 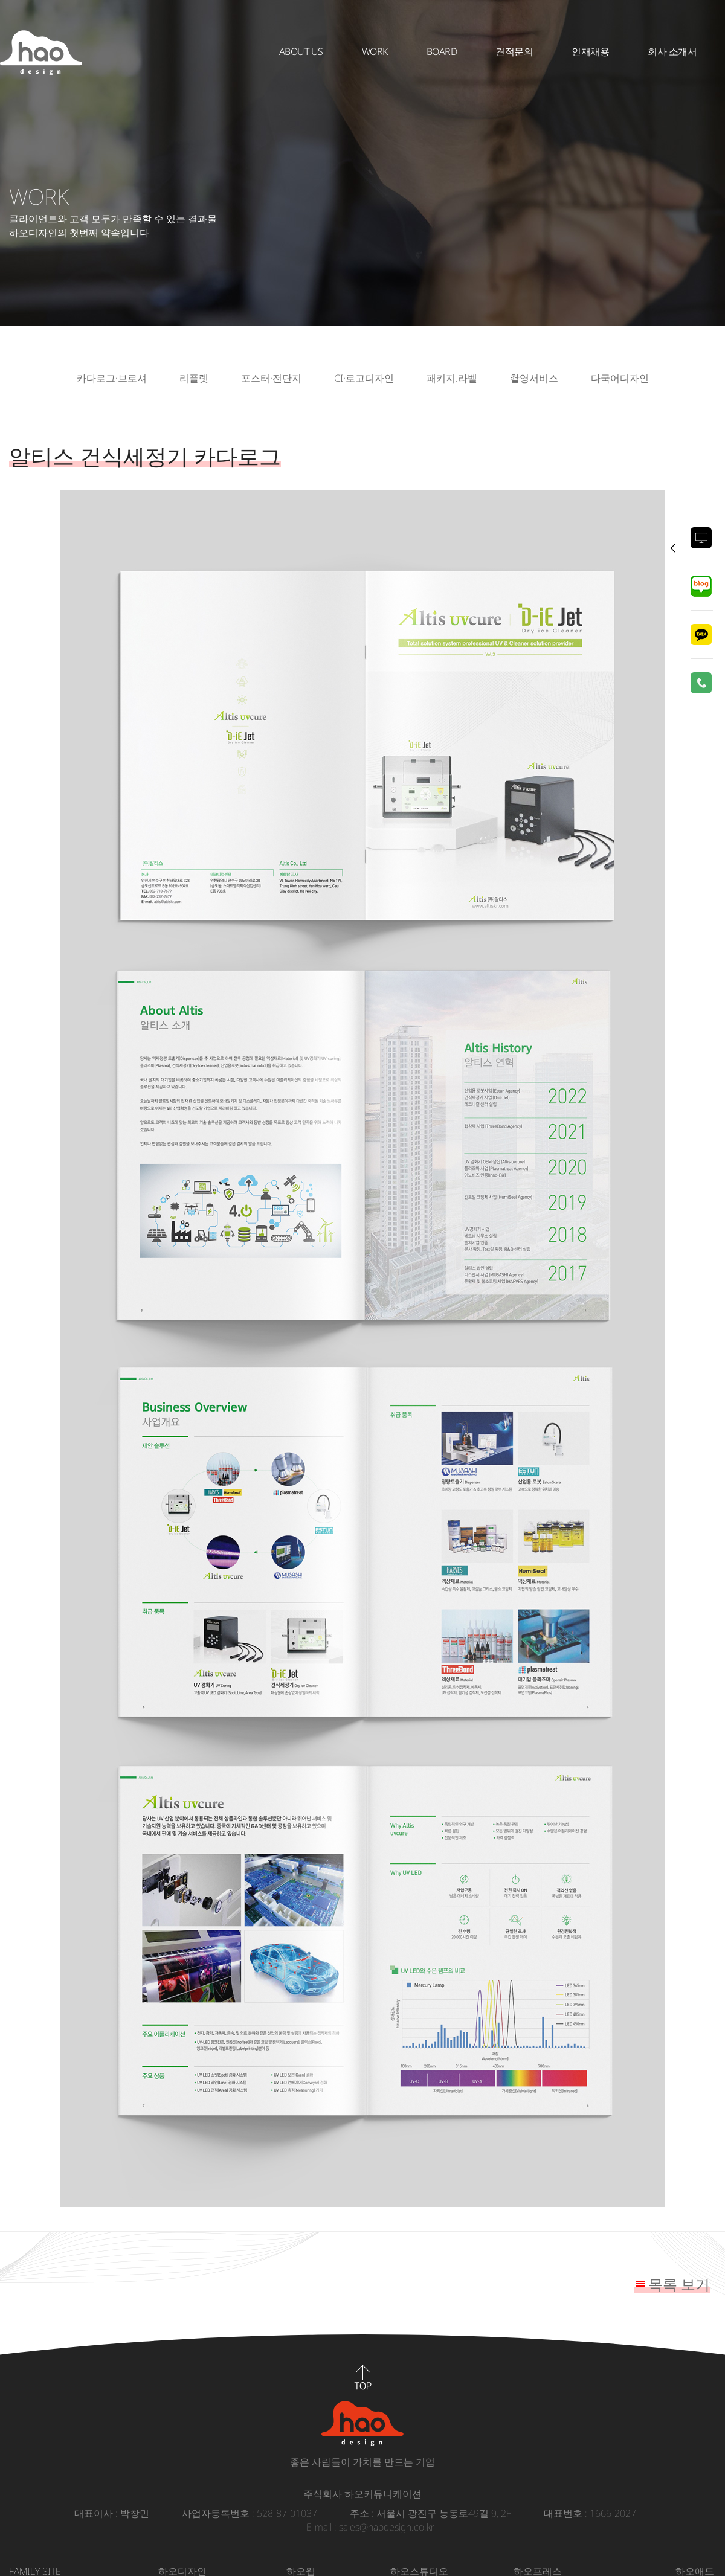 I want to click on 촬영서비스, so click(x=534, y=378).